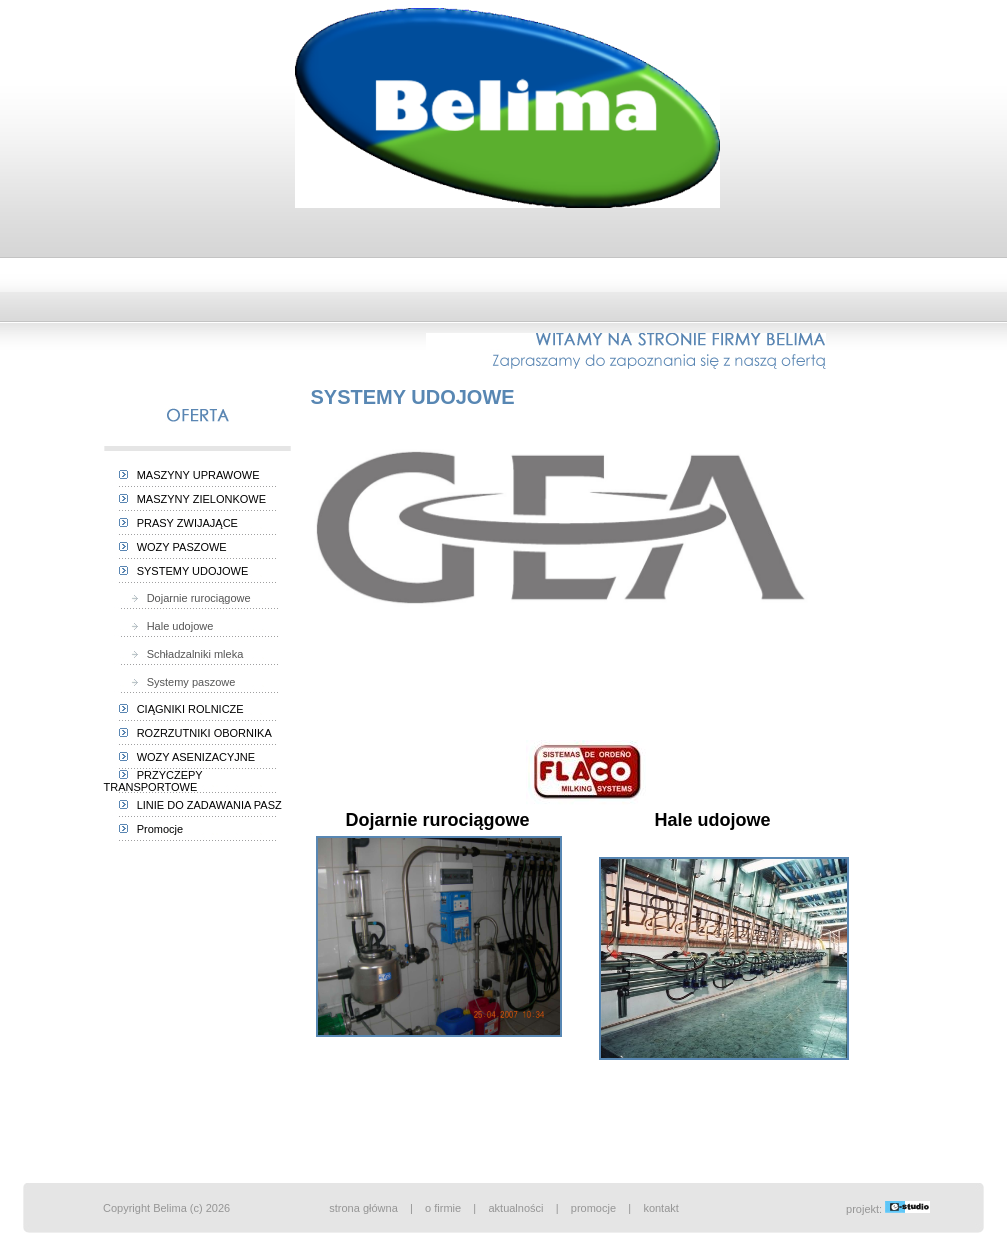 The image size is (1007, 1241). I want to click on CIĄGNIKI ROLNICZE, so click(181, 709).